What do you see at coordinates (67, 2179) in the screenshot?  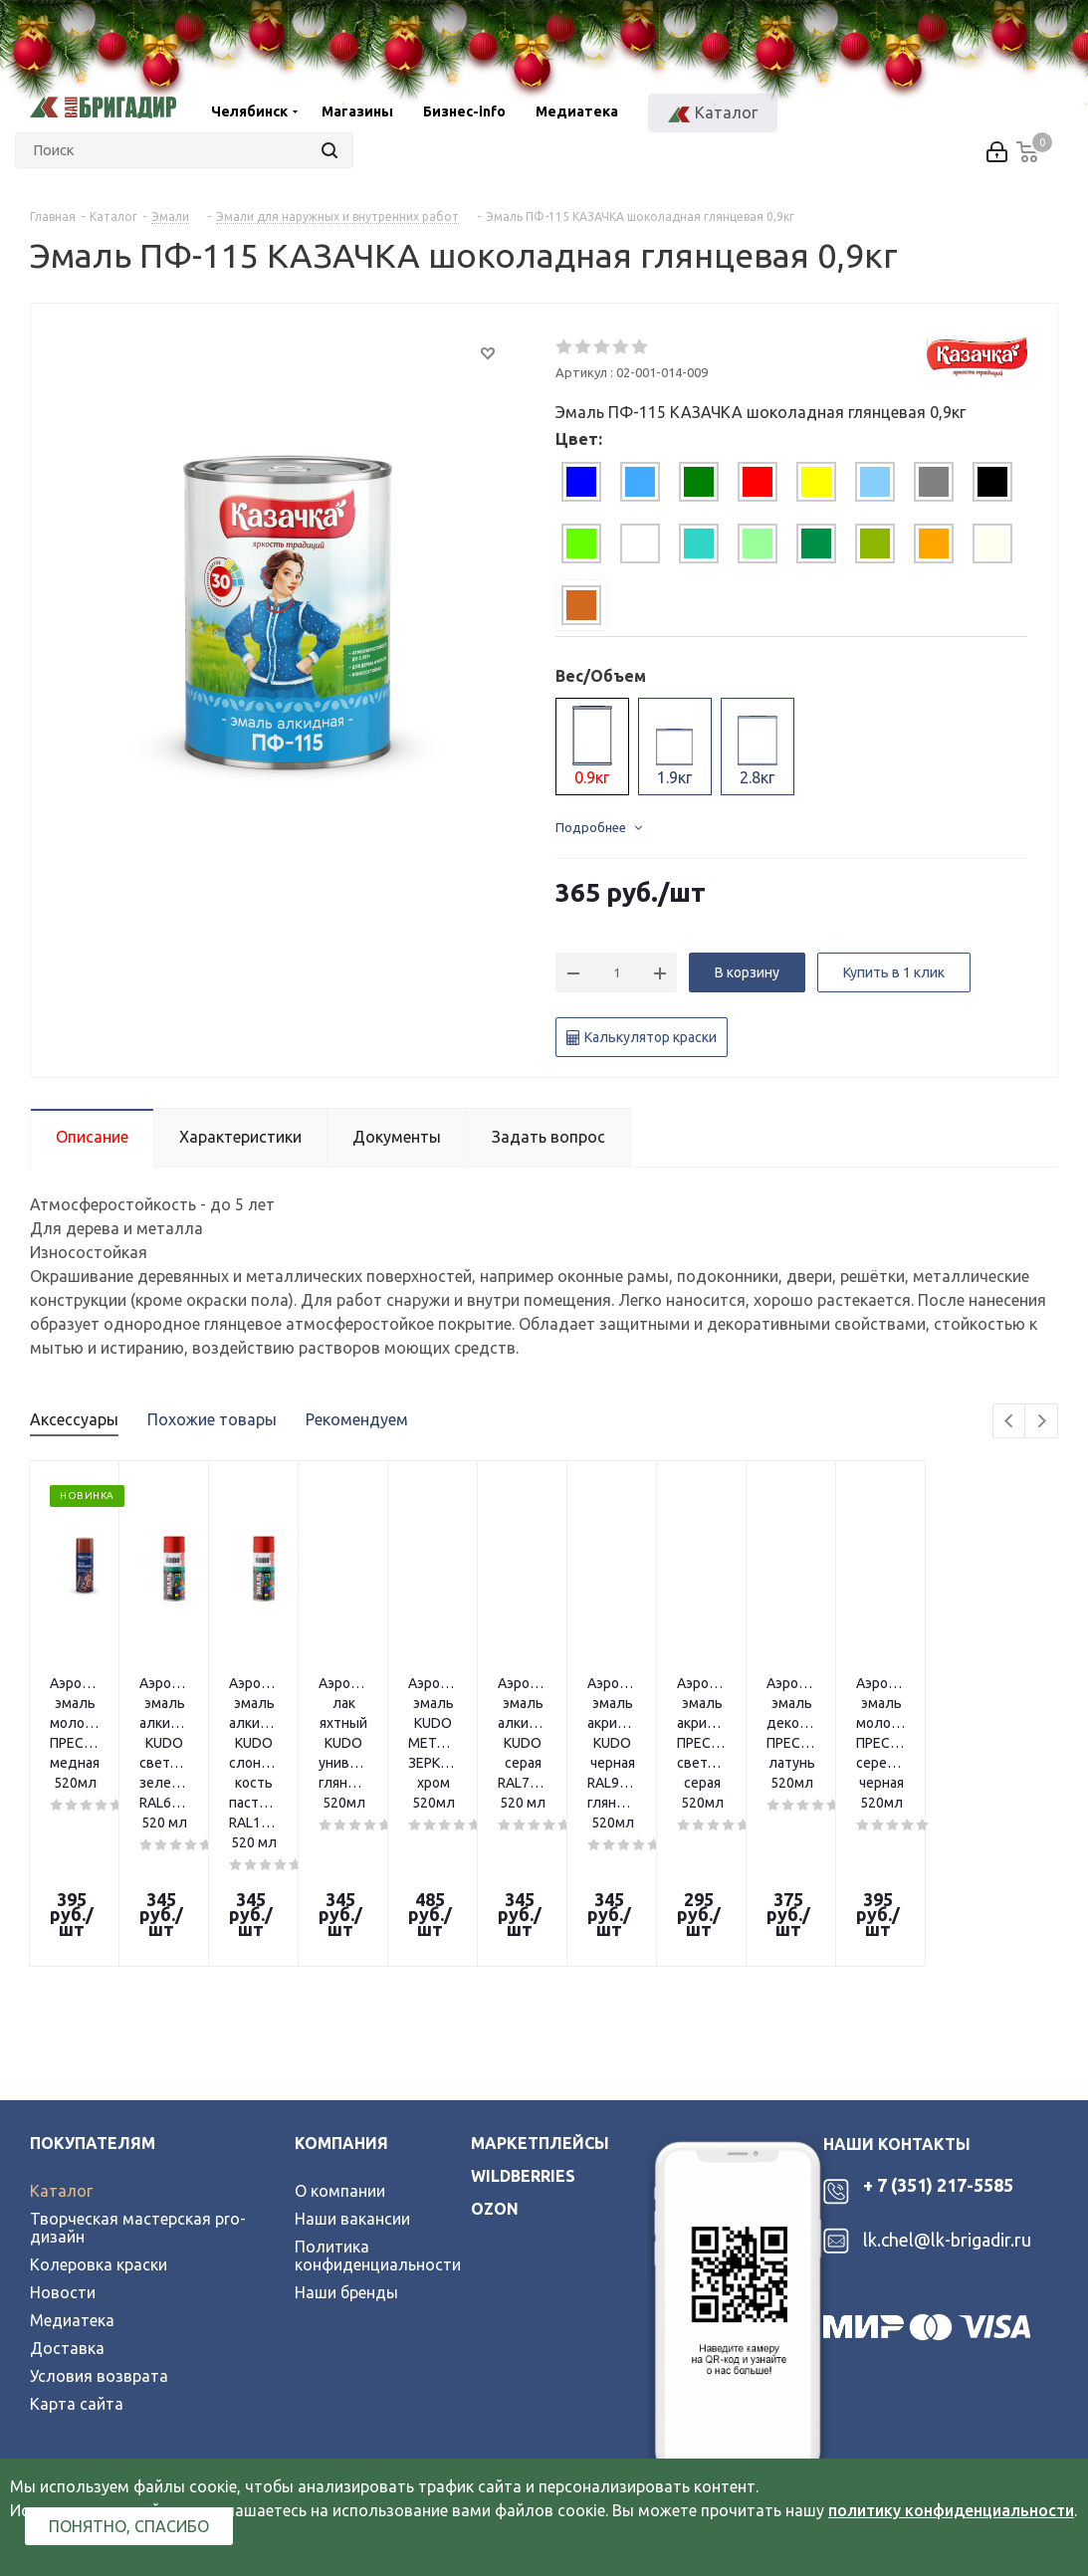 I see `Доставка` at bounding box center [67, 2179].